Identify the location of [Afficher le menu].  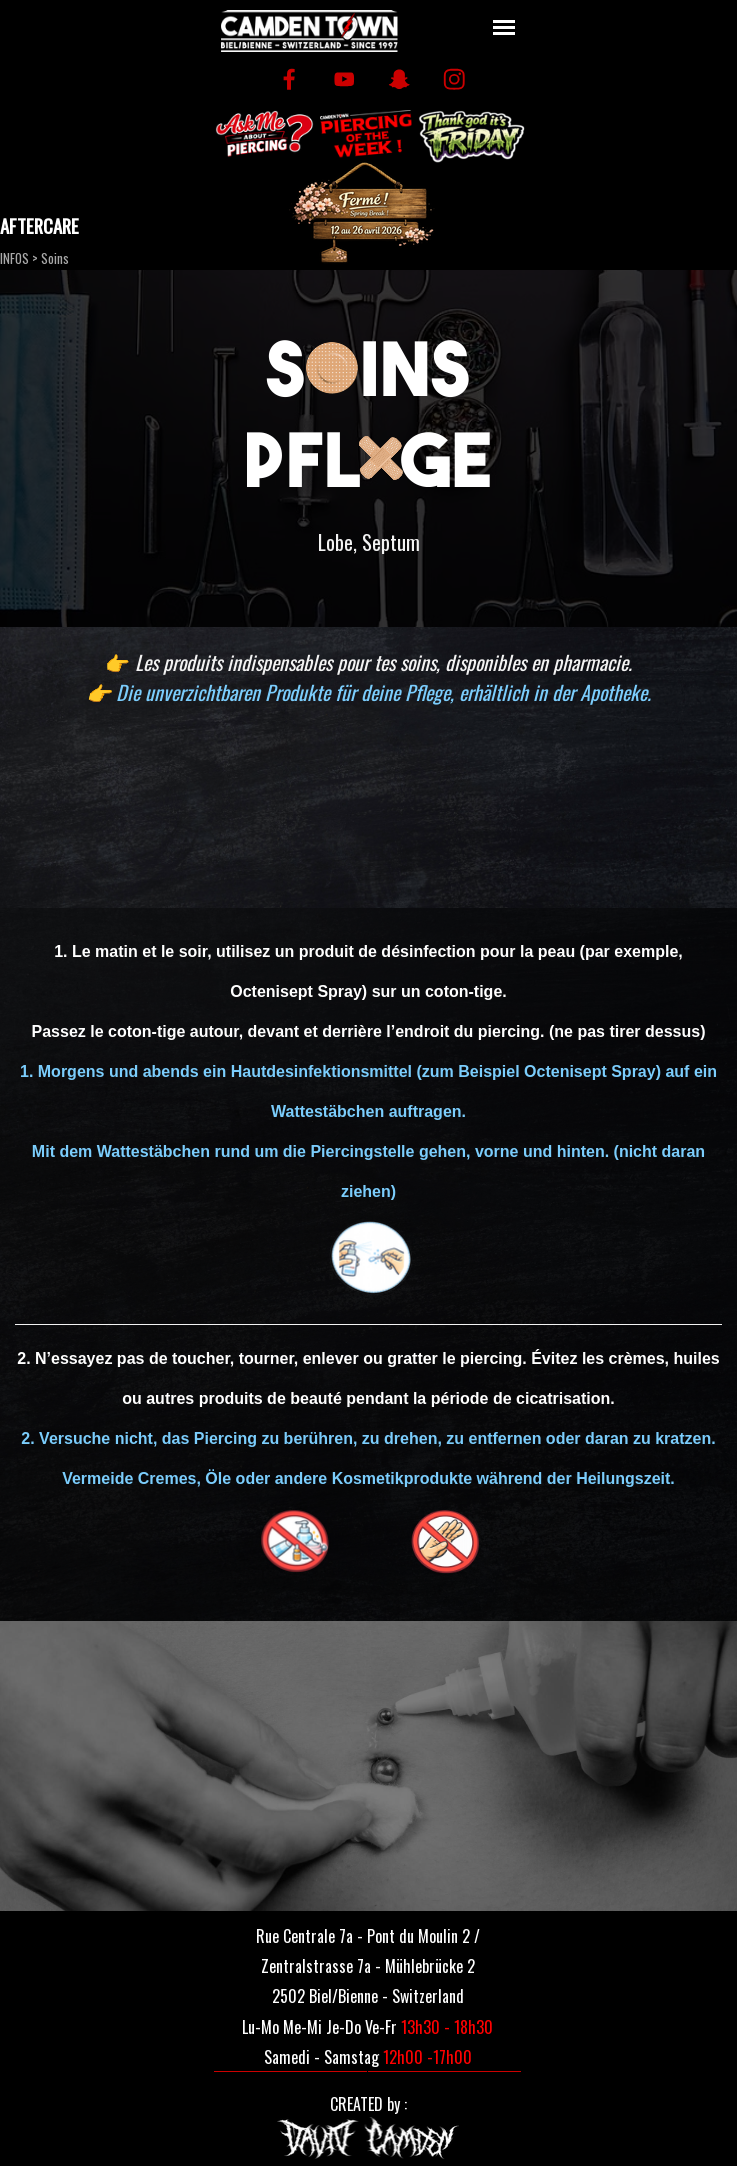
(504, 27).